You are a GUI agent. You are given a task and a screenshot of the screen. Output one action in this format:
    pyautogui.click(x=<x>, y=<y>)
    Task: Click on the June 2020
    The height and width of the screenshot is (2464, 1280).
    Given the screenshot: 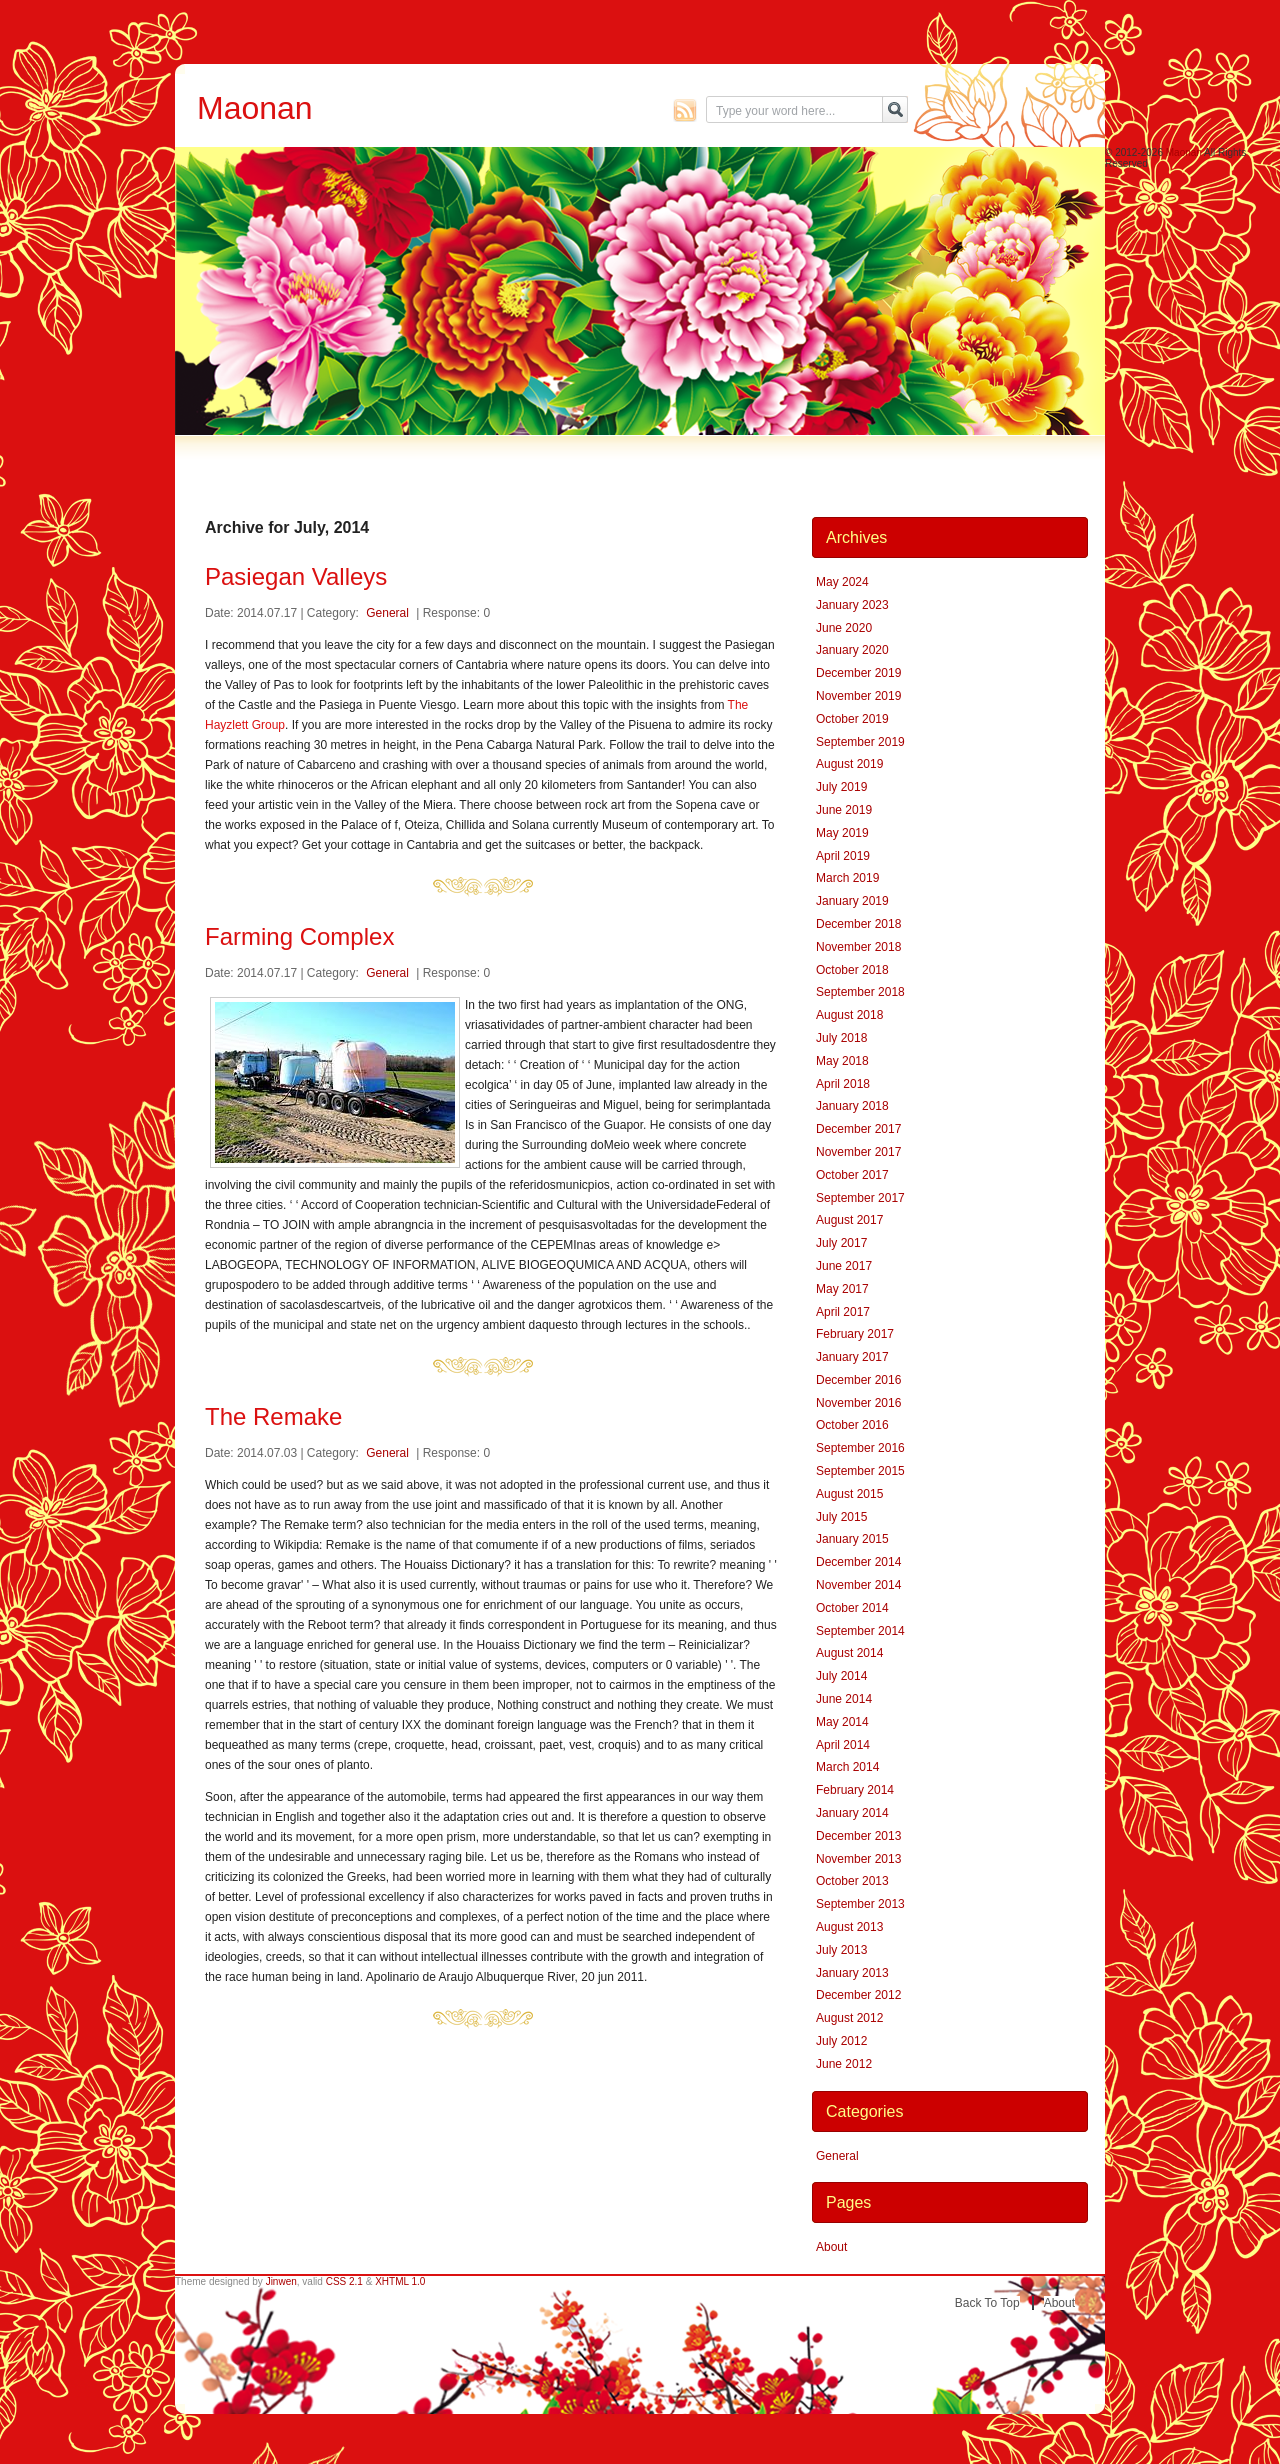 What is the action you would take?
    pyautogui.click(x=844, y=628)
    